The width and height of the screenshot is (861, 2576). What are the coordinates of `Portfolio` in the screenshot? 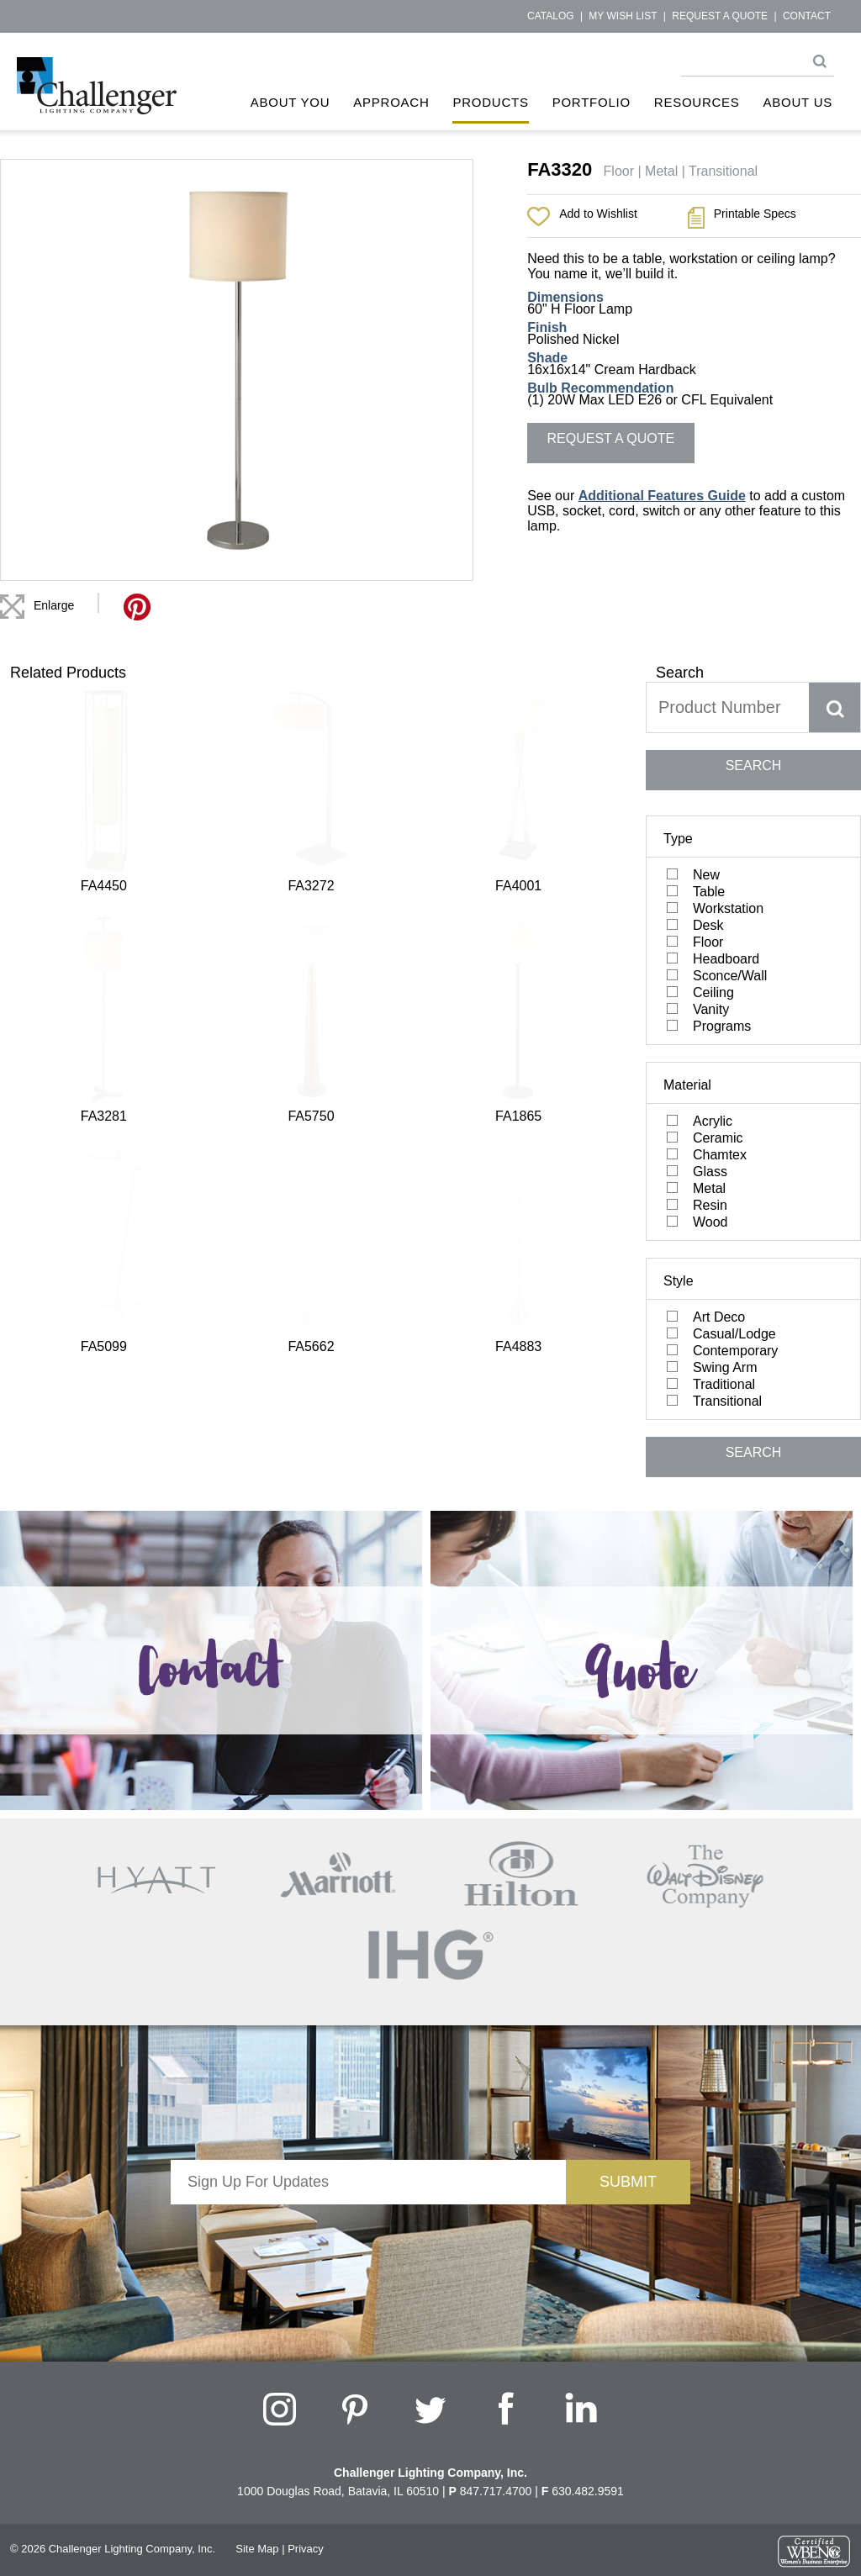 It's located at (591, 102).